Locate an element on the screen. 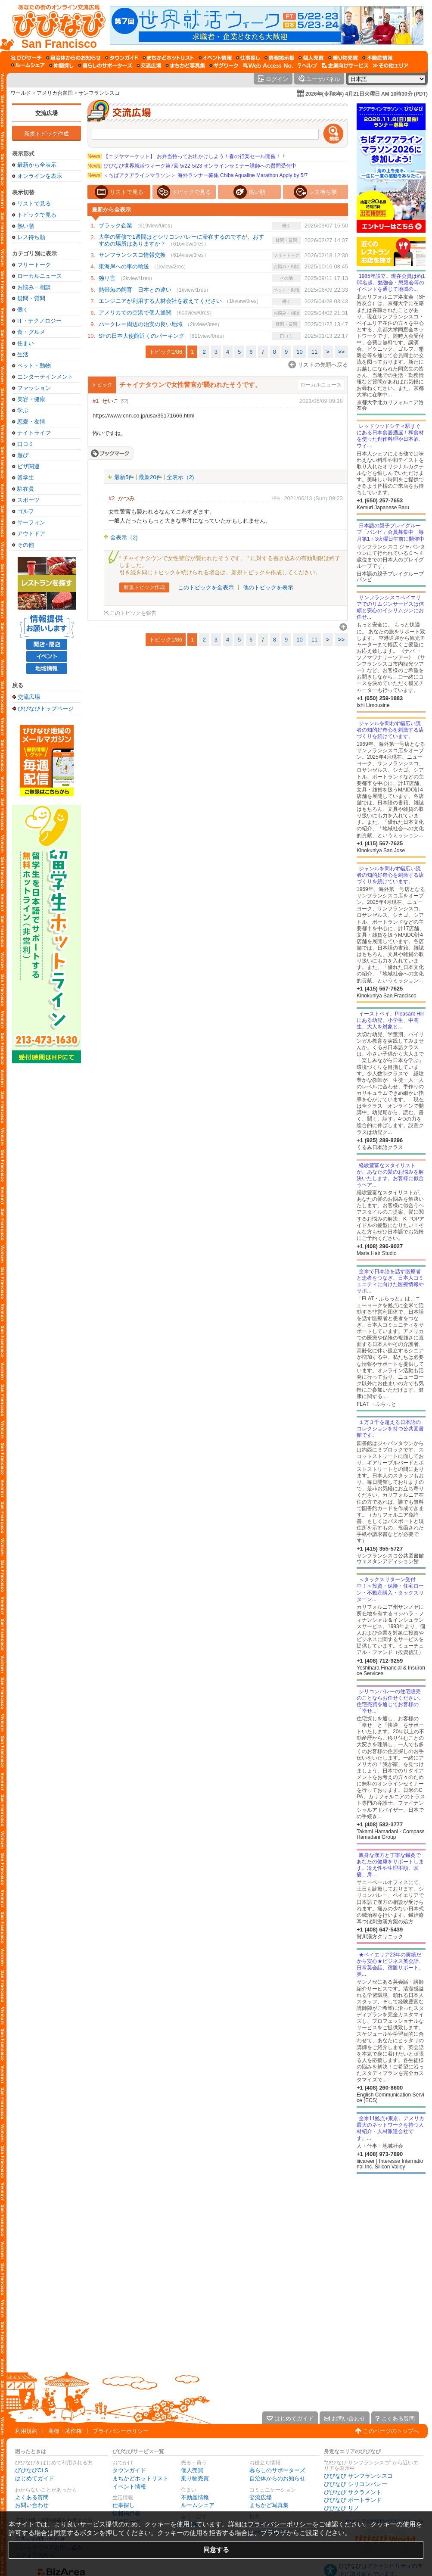 Image resolution: width=432 pixels, height=2576 pixels. お問い合わせ is located at coordinates (32, 2505).